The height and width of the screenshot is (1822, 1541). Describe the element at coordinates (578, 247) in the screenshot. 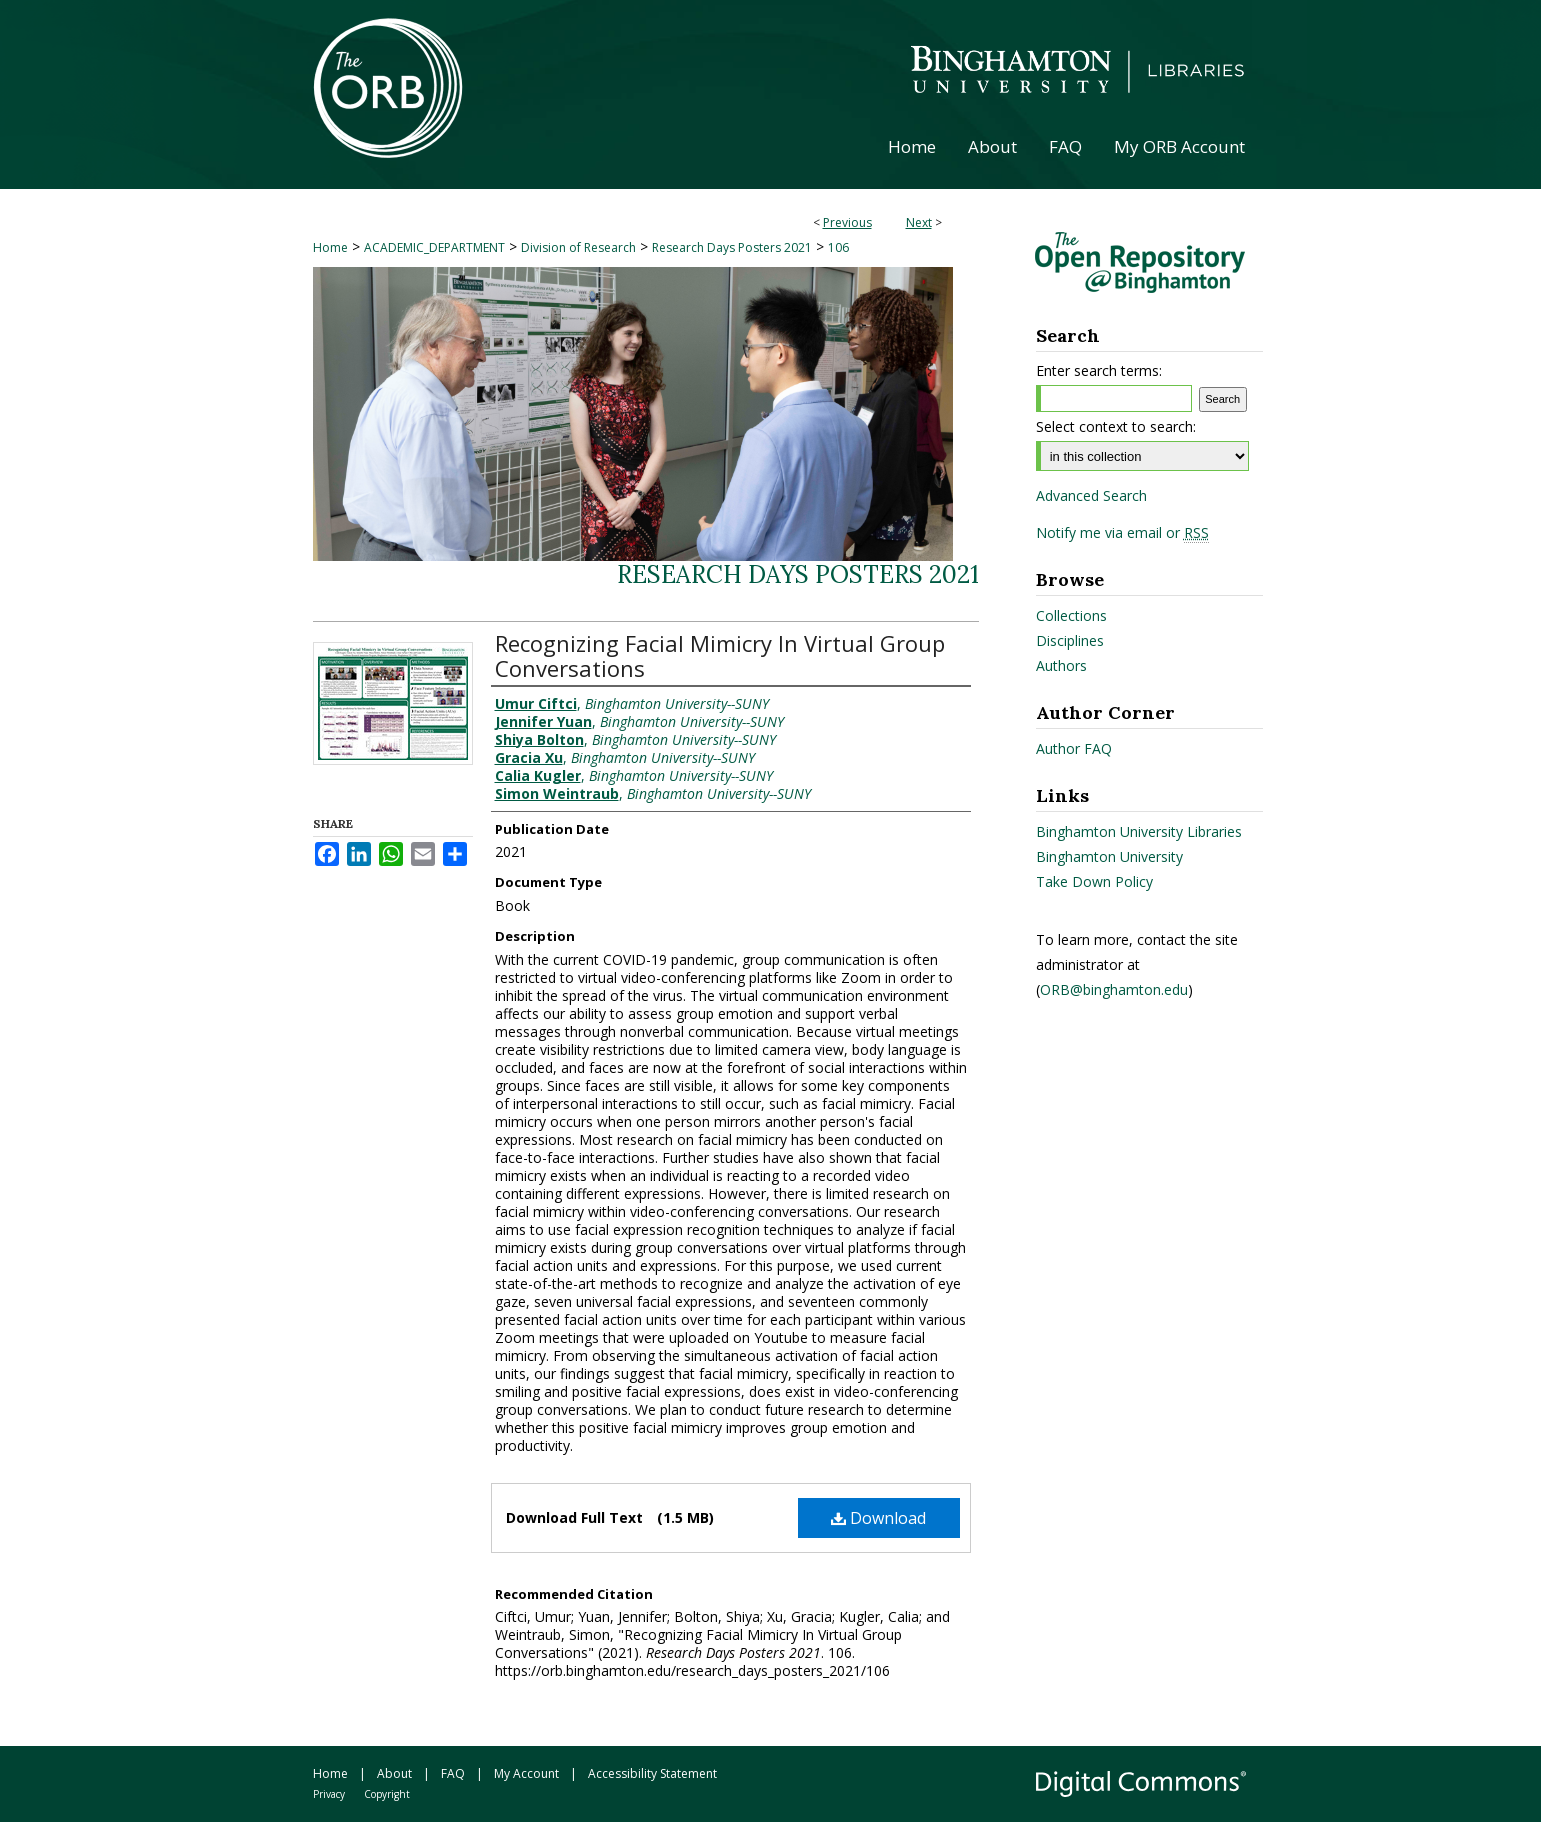

I see `Division of Research` at that location.